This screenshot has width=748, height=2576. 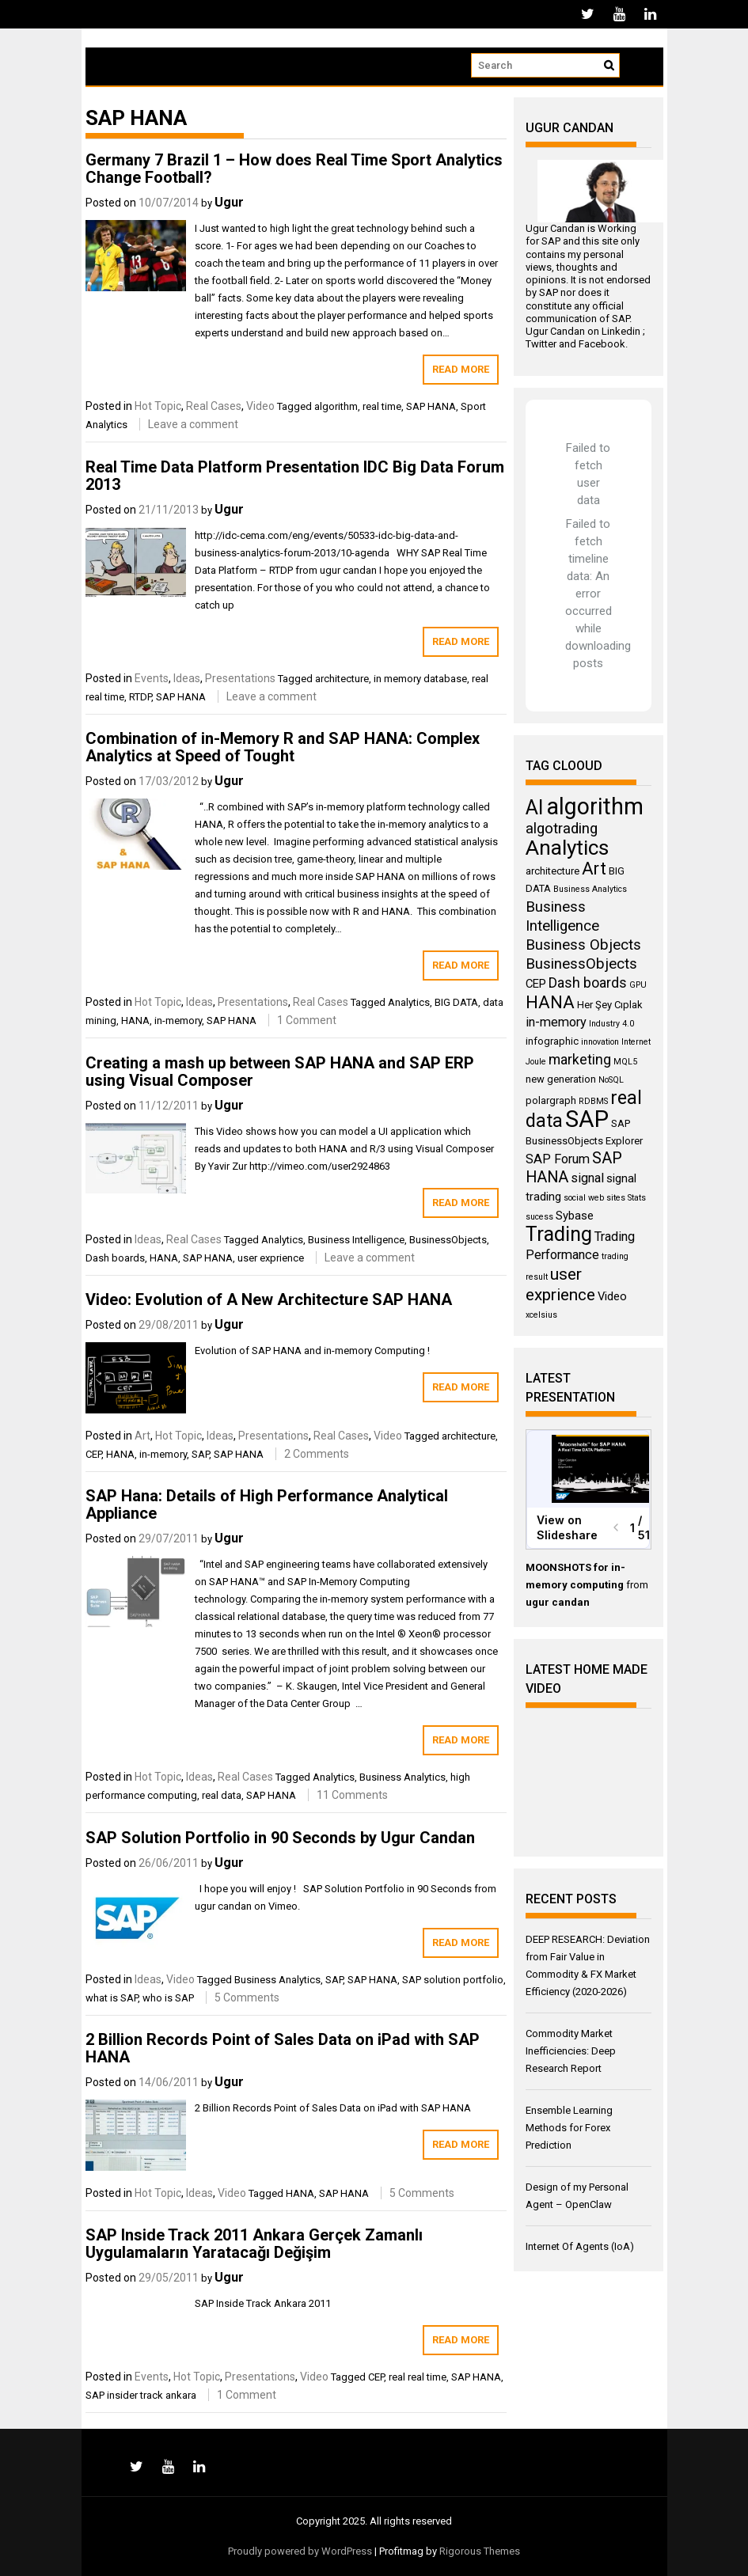 What do you see at coordinates (535, 807) in the screenshot?
I see `AI [AI (16 items)]` at bounding box center [535, 807].